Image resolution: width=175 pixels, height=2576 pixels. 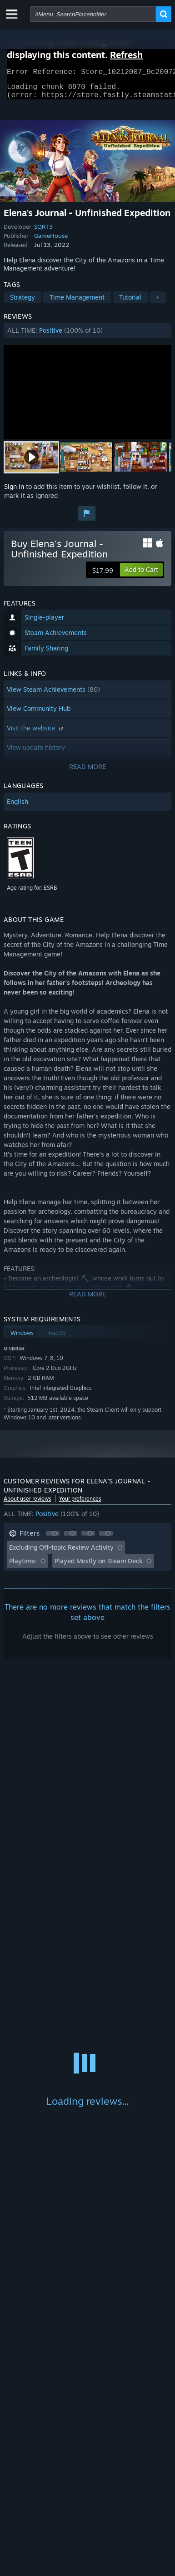 I want to click on Played Mostly on Steam Deck [button], so click(x=99, y=1566).